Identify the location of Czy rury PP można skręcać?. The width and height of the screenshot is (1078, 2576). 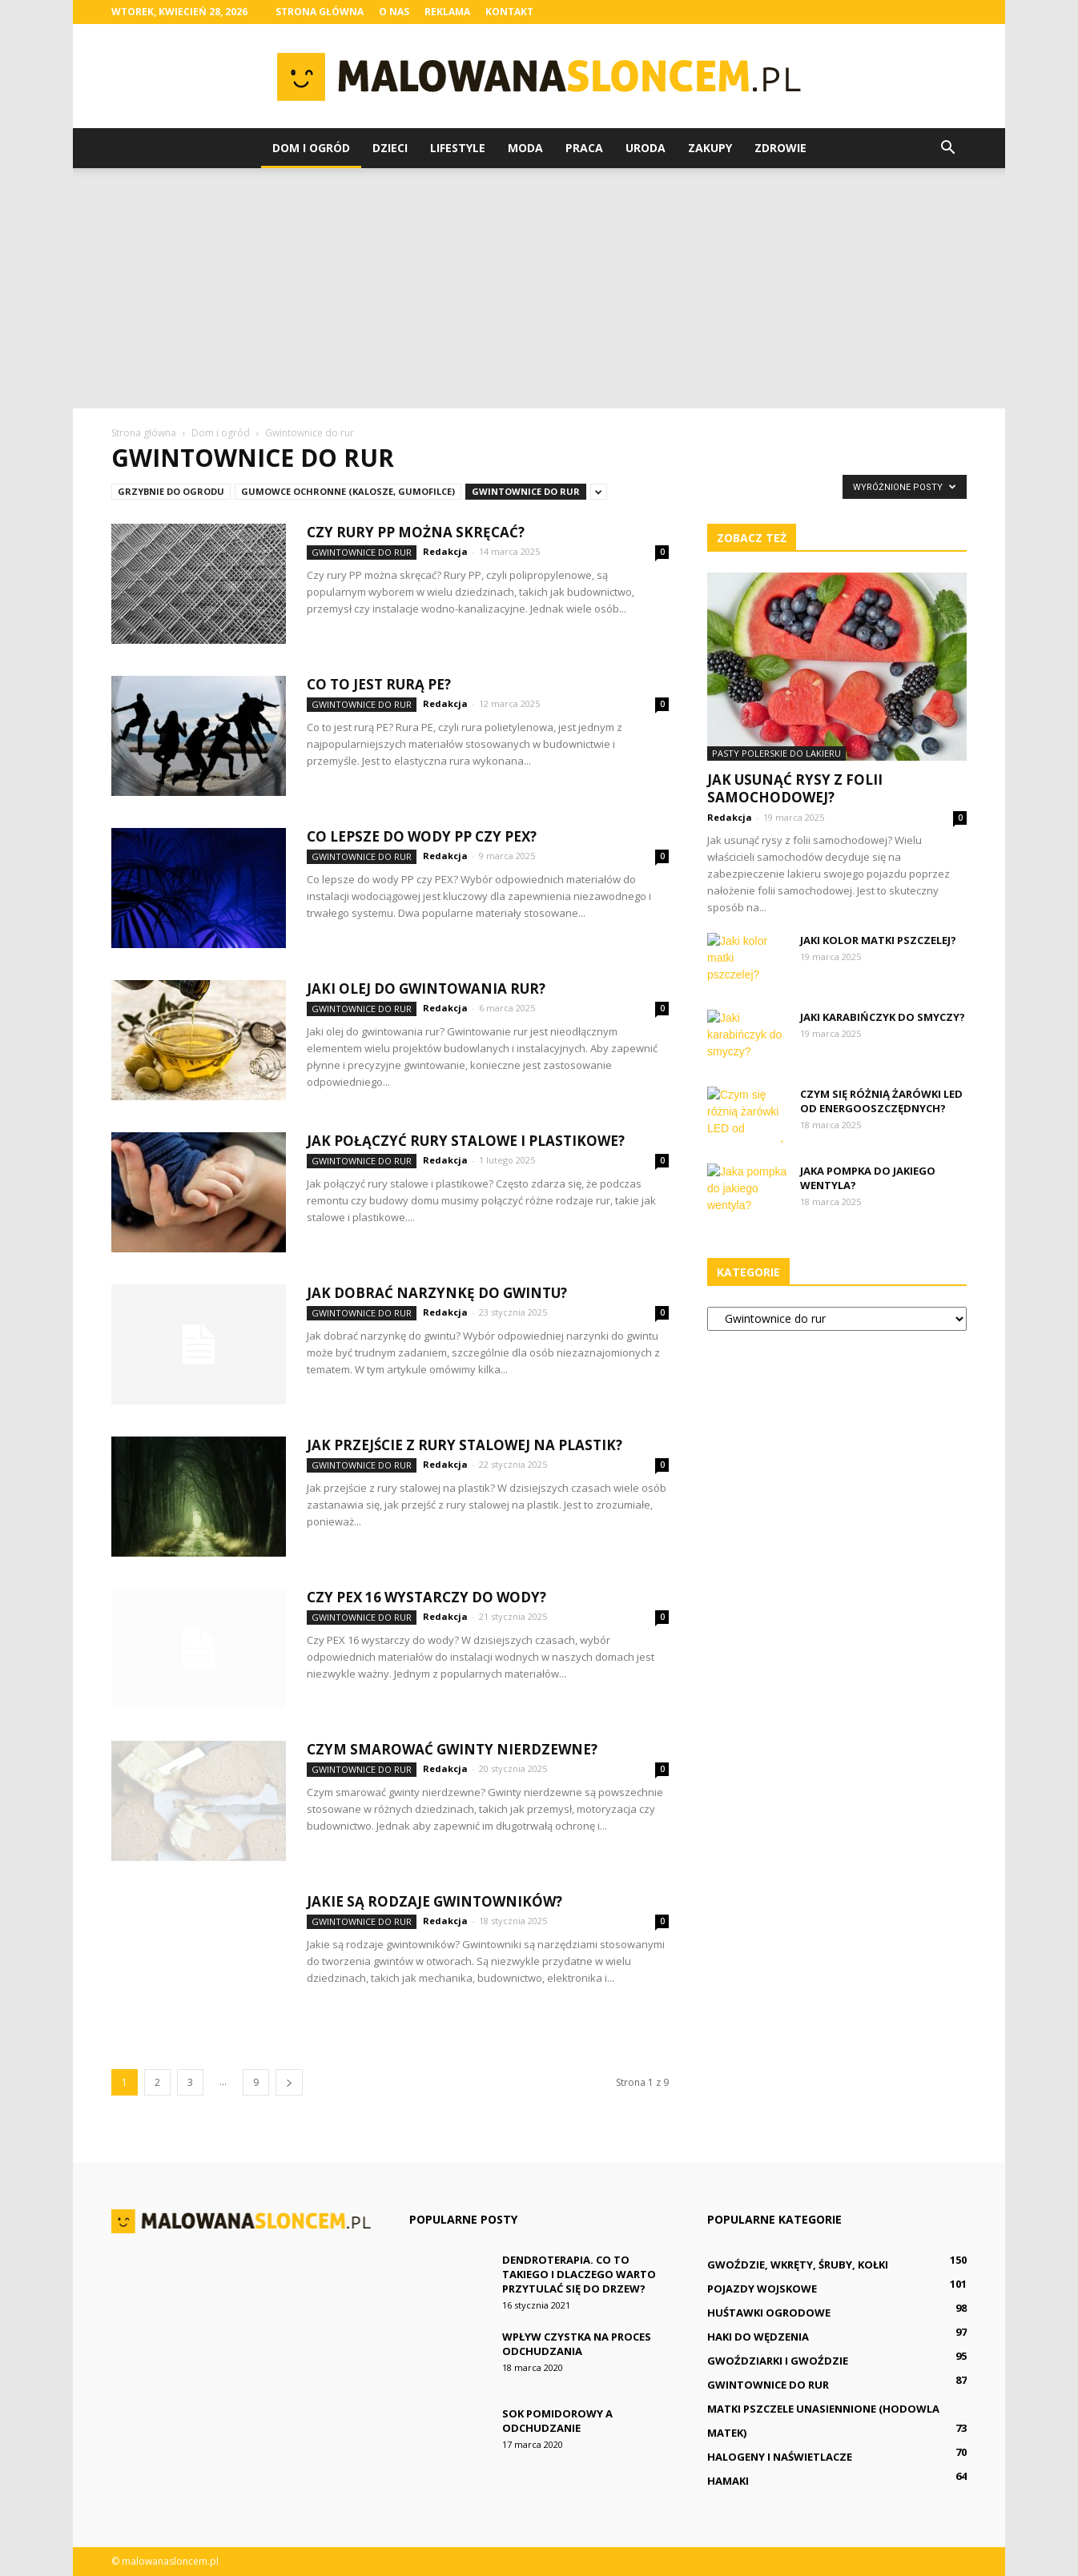
(416, 532).